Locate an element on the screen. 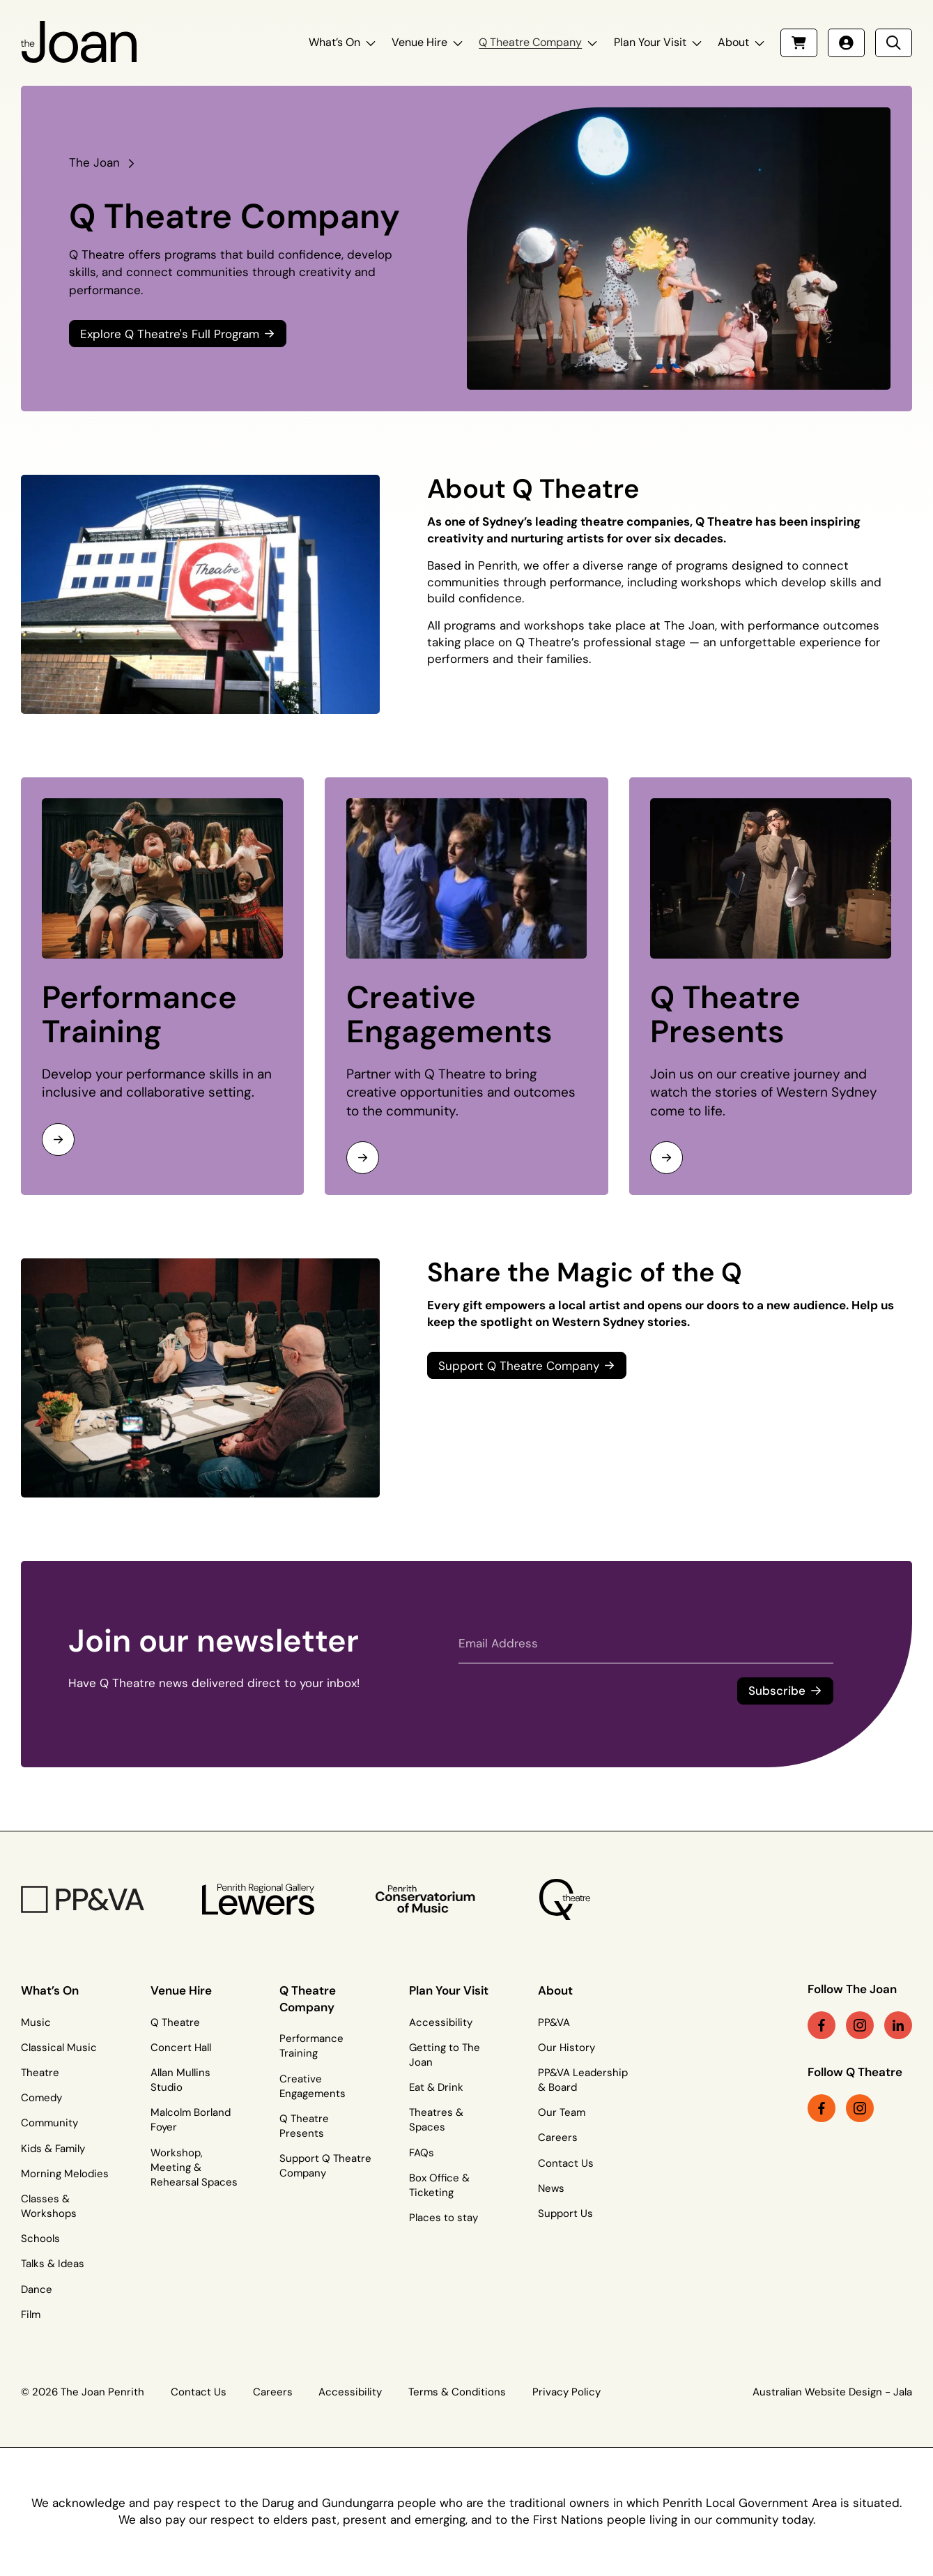 Image resolution: width=933 pixels, height=2576 pixels. Q Theatre Presents is located at coordinates (725, 1015).